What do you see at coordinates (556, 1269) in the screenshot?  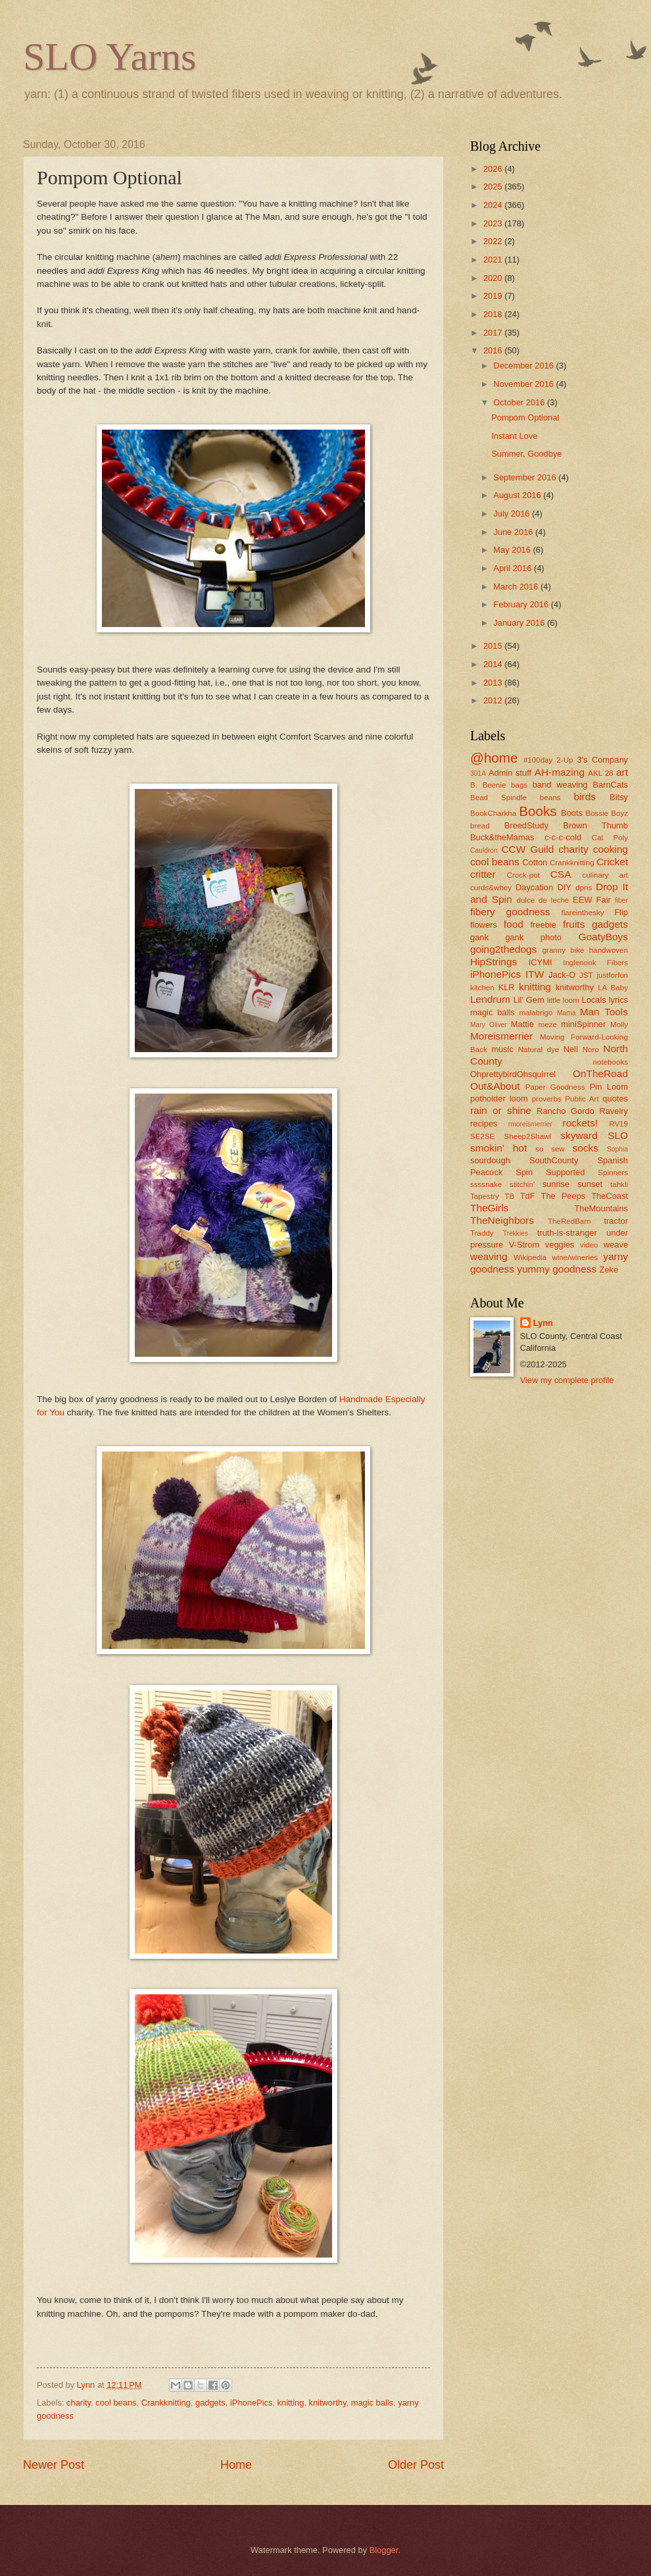 I see `yummy goodness` at bounding box center [556, 1269].